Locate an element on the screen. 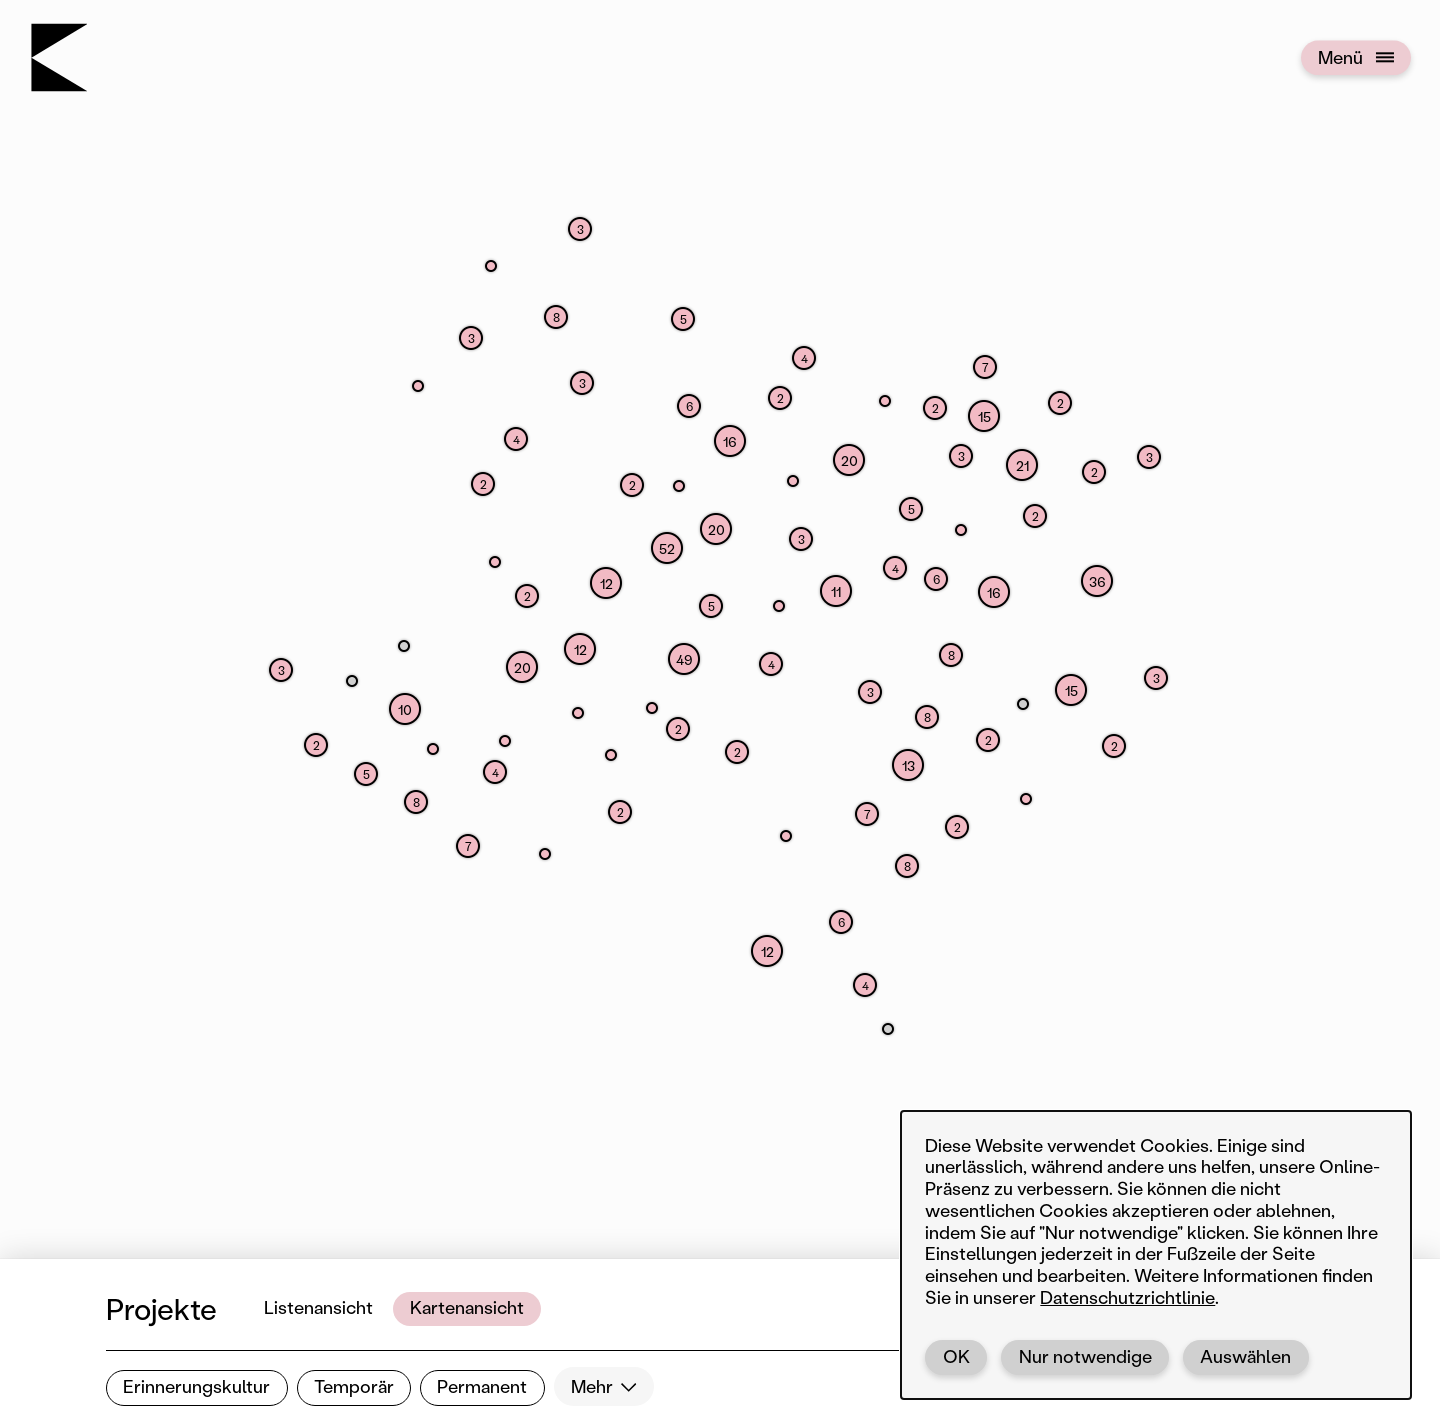 This screenshot has height=1422, width=1440. OK is located at coordinates (956, 1356).